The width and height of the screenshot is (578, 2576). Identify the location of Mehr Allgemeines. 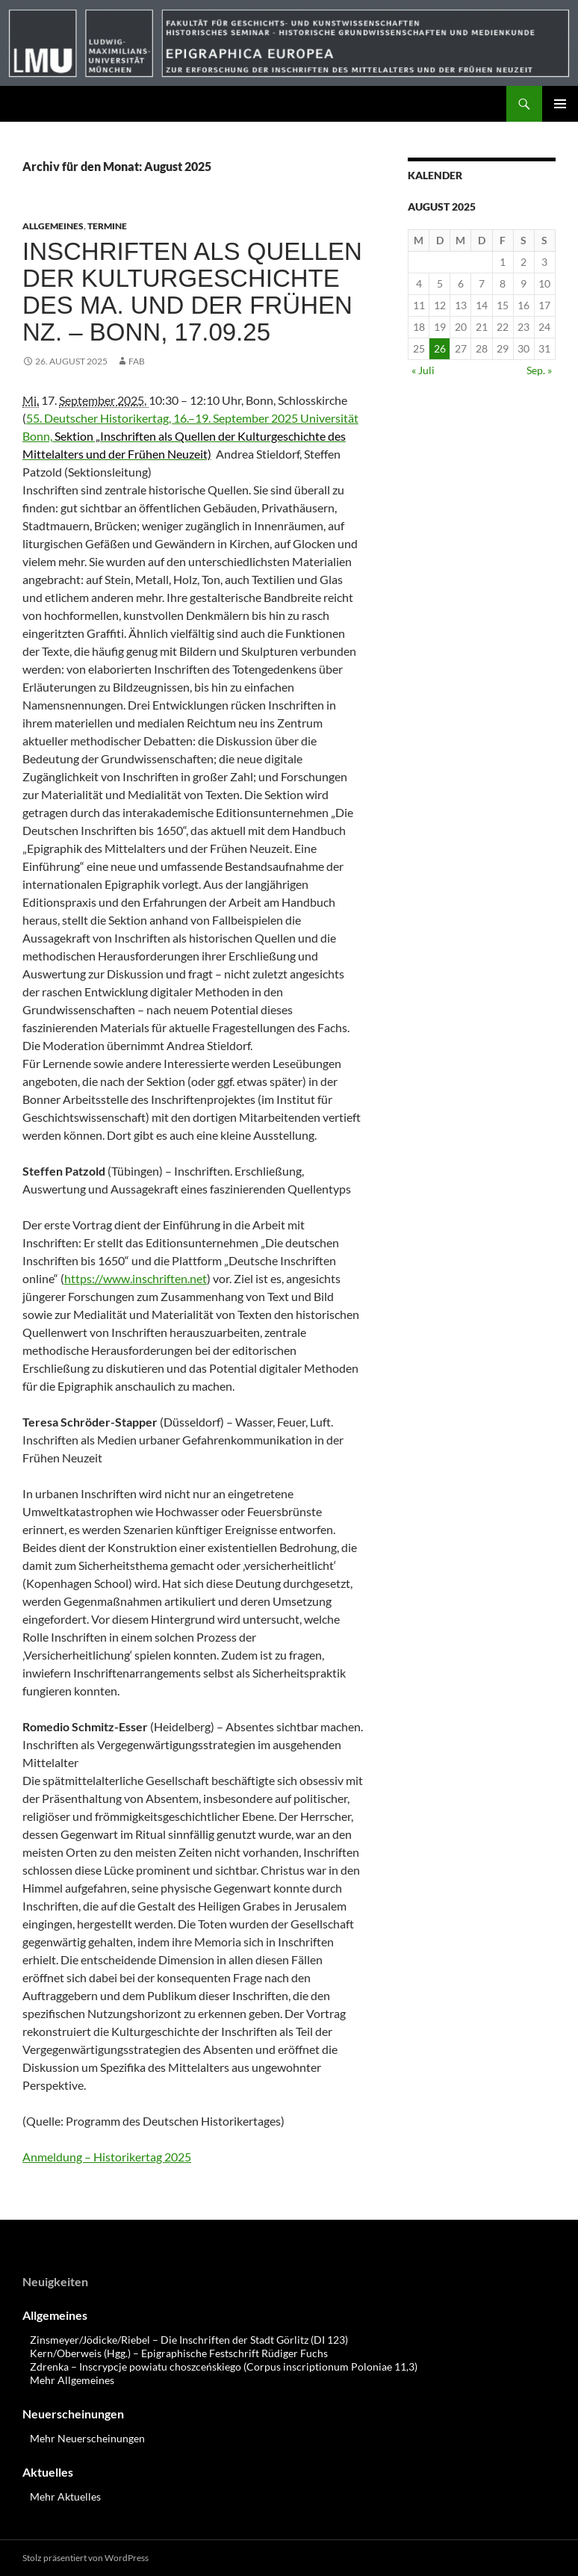
(72, 2380).